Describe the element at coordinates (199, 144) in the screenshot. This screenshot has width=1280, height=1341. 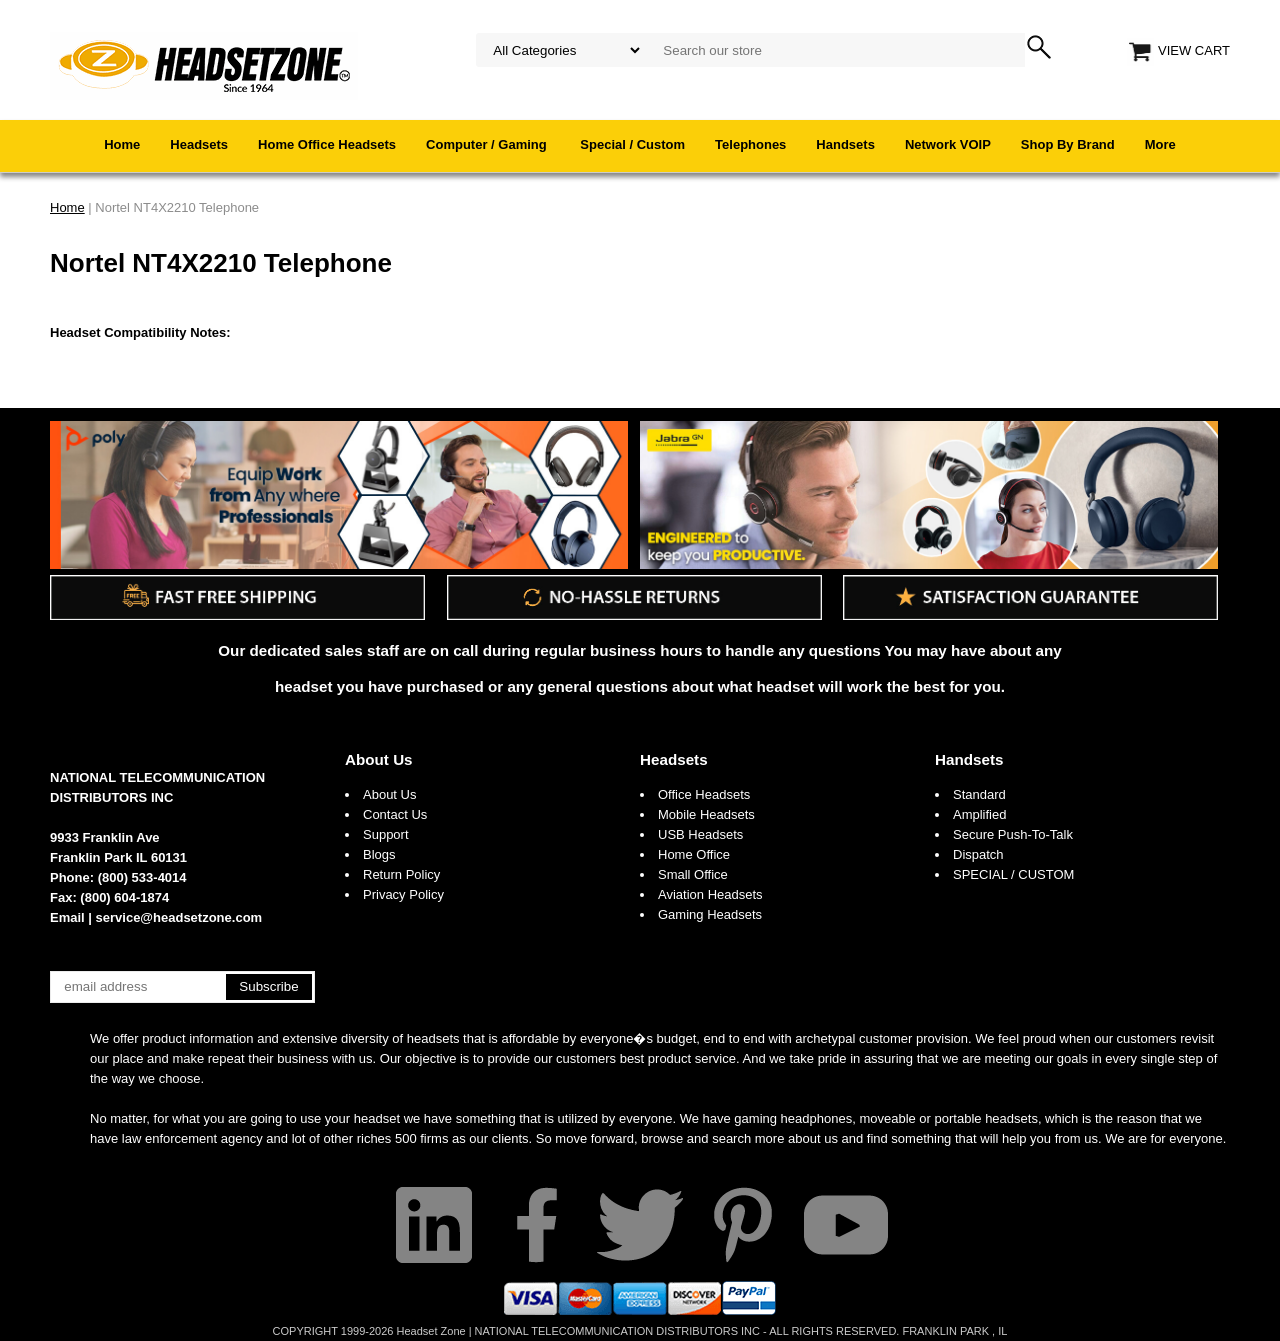
I see `Headsets` at that location.